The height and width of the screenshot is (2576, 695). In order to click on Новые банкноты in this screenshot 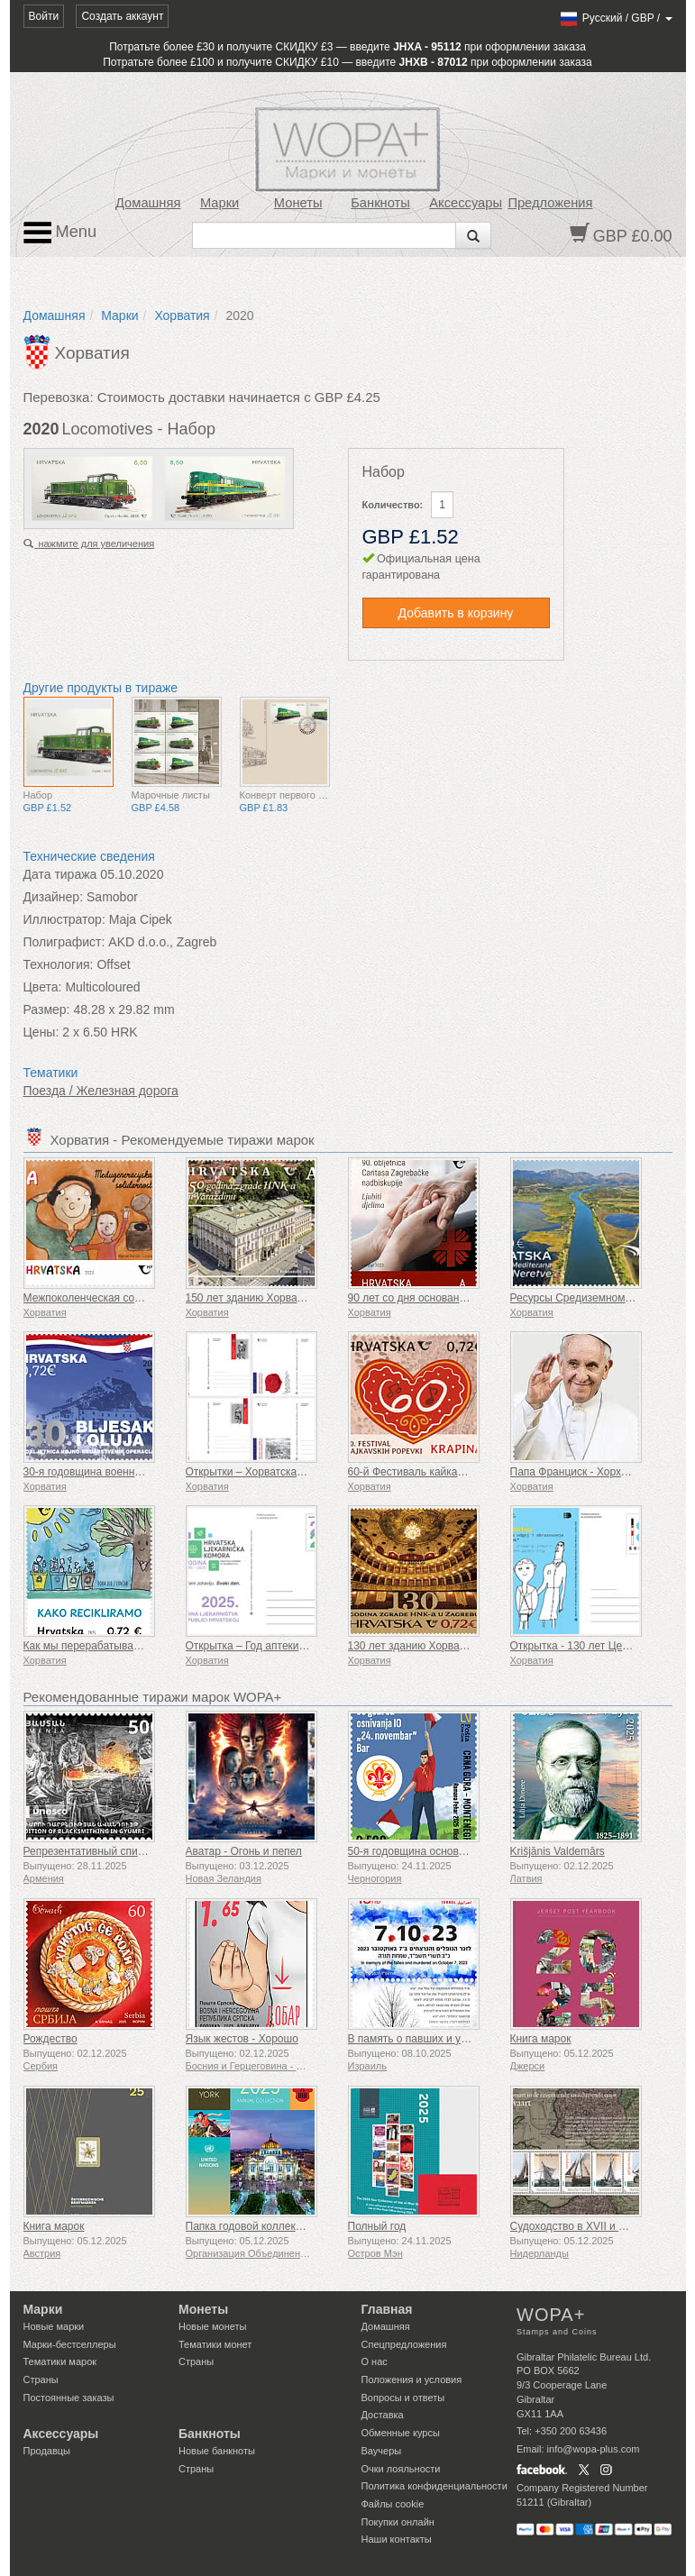, I will do `click(216, 2450)`.